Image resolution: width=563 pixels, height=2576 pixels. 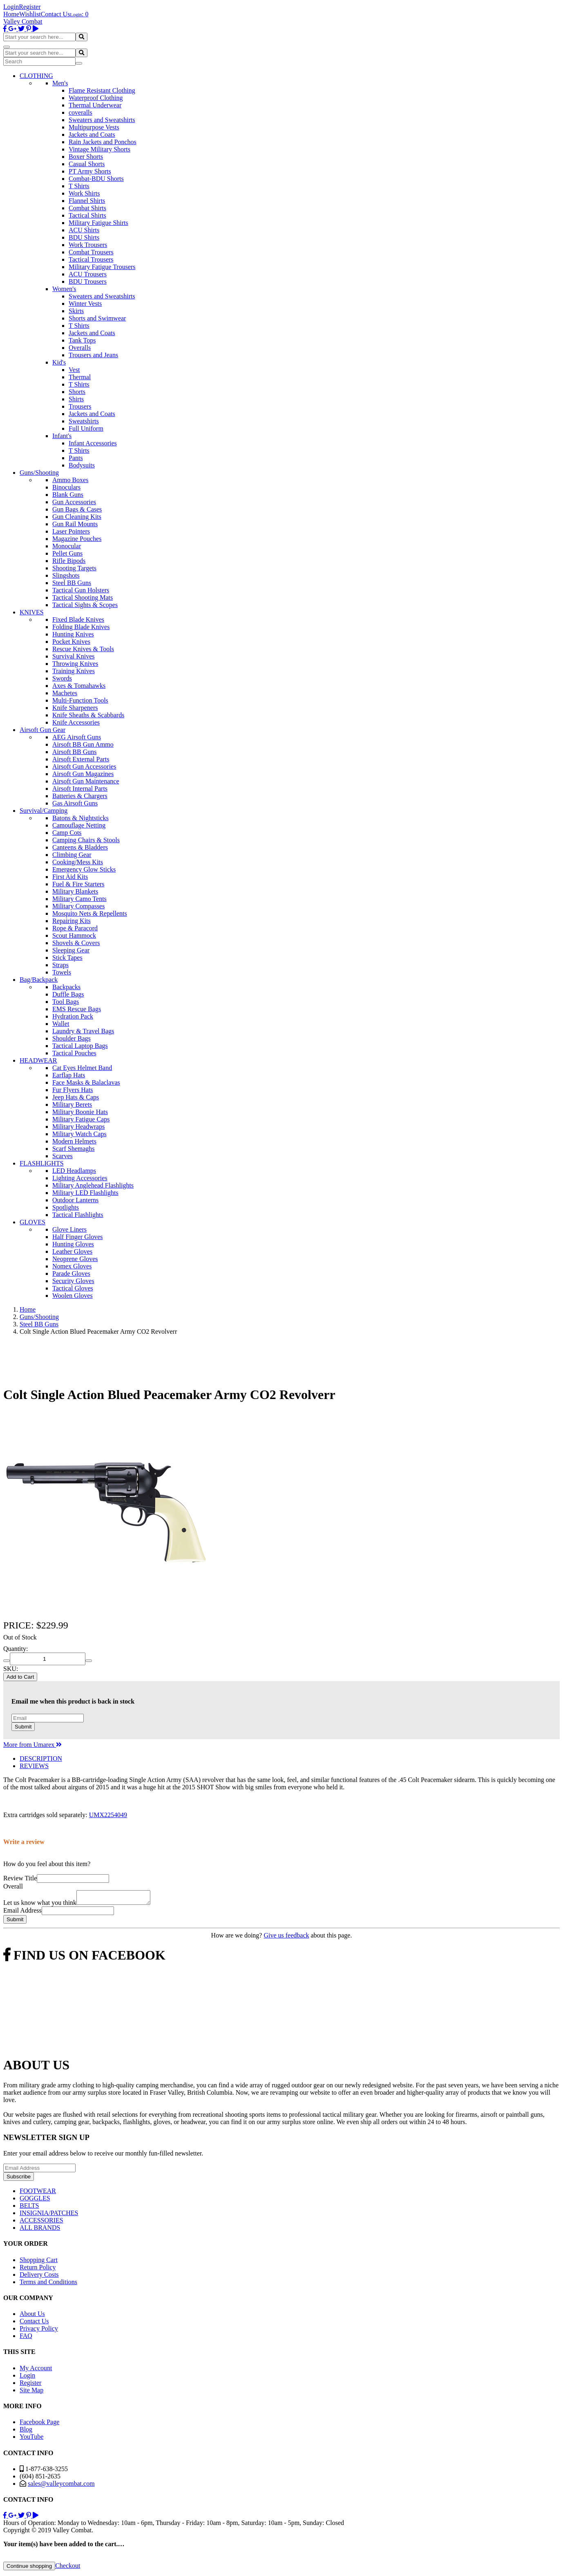 What do you see at coordinates (72, 1104) in the screenshot?
I see `Military Berets` at bounding box center [72, 1104].